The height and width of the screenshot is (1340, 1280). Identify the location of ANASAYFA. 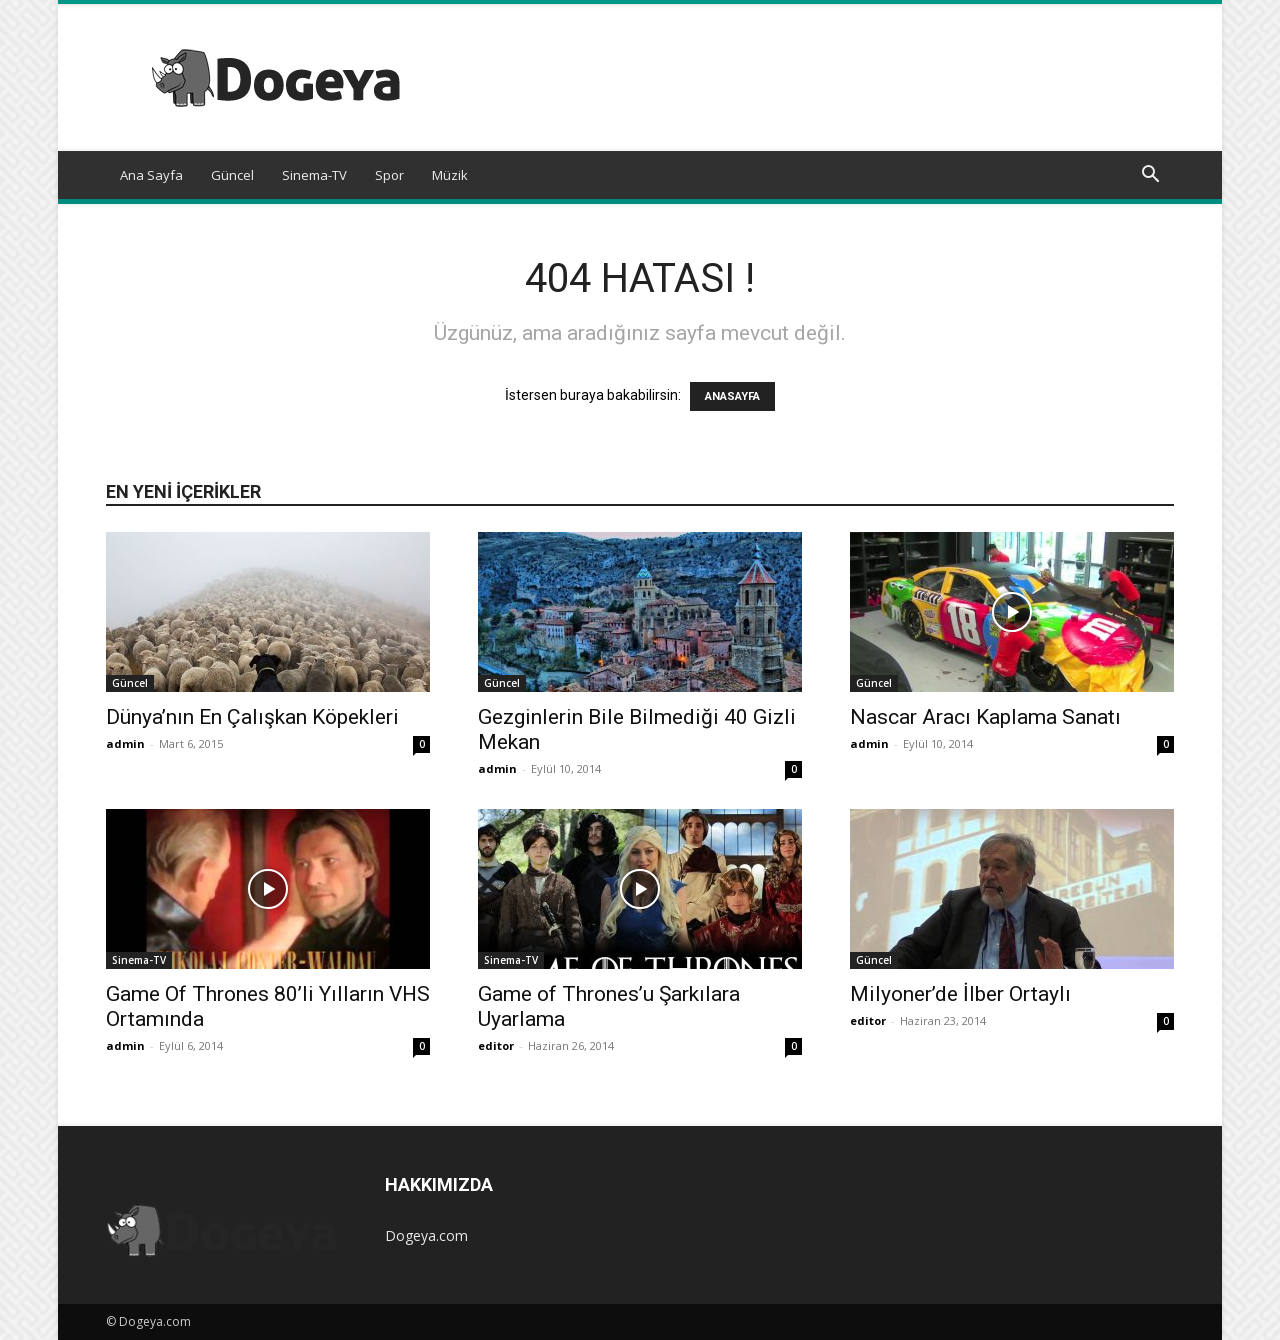
(732, 396).